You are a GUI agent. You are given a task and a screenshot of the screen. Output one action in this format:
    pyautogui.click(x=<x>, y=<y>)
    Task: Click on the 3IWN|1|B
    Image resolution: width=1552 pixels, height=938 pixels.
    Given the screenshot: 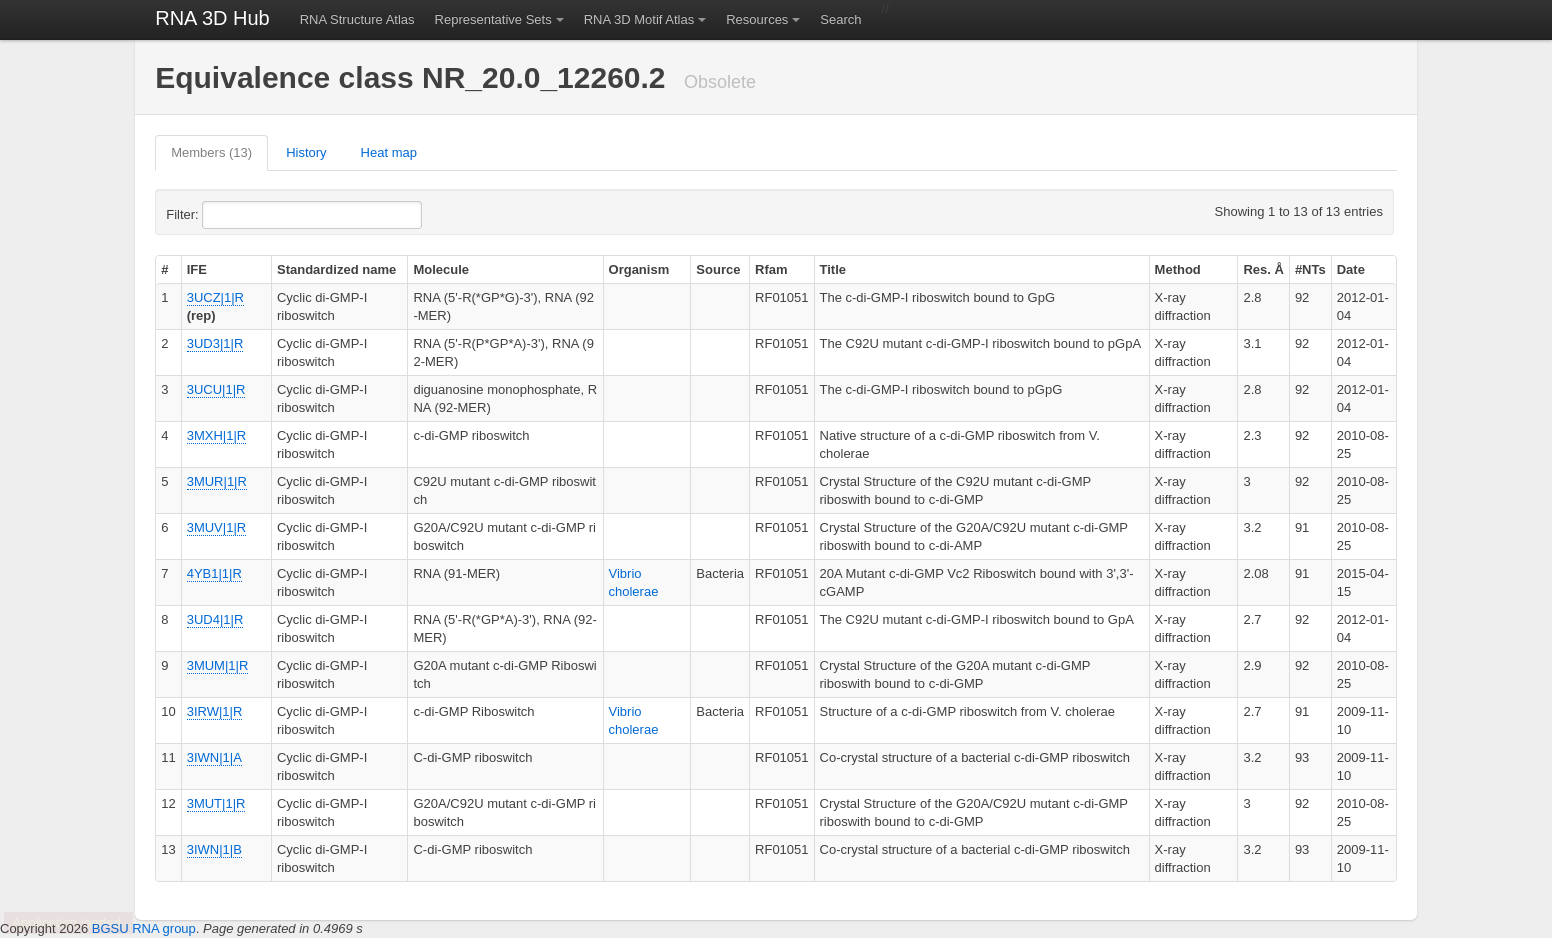 What is the action you would take?
    pyautogui.click(x=214, y=849)
    